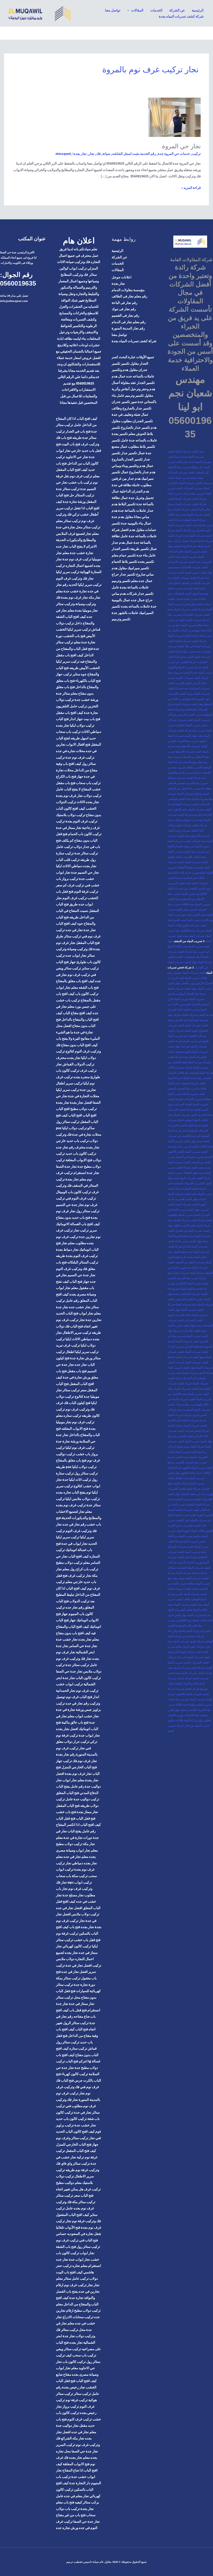 This screenshot has height=2576, width=213. I want to click on التبليغ عن تسرب المياه, so click(195, 1041).